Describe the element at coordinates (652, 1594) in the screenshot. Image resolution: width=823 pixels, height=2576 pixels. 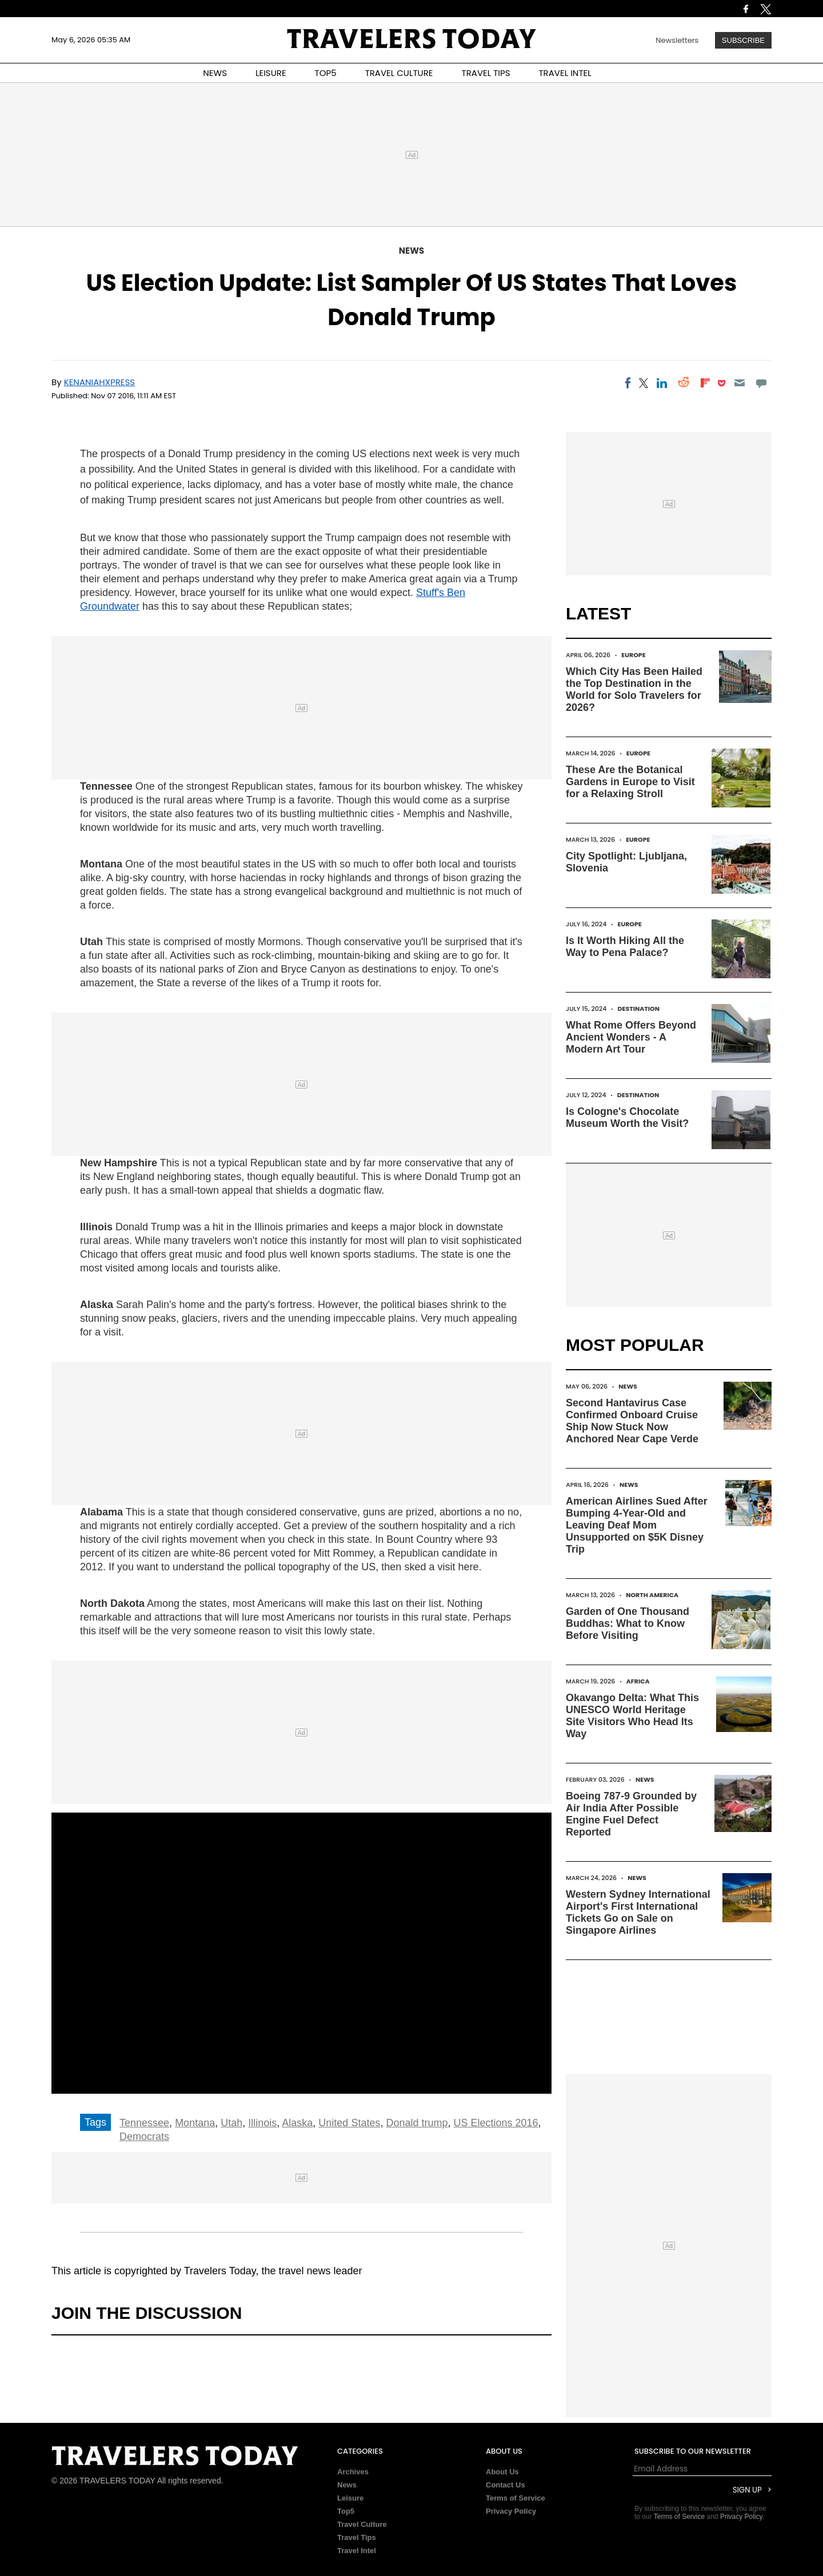
I see `North America` at that location.